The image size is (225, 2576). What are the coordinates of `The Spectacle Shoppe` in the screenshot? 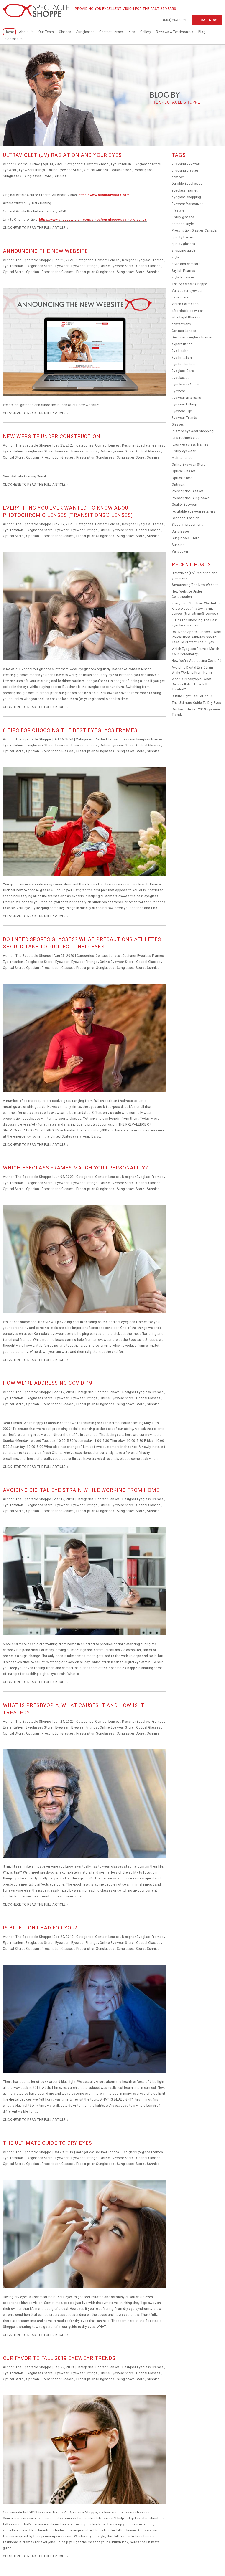 It's located at (189, 284).